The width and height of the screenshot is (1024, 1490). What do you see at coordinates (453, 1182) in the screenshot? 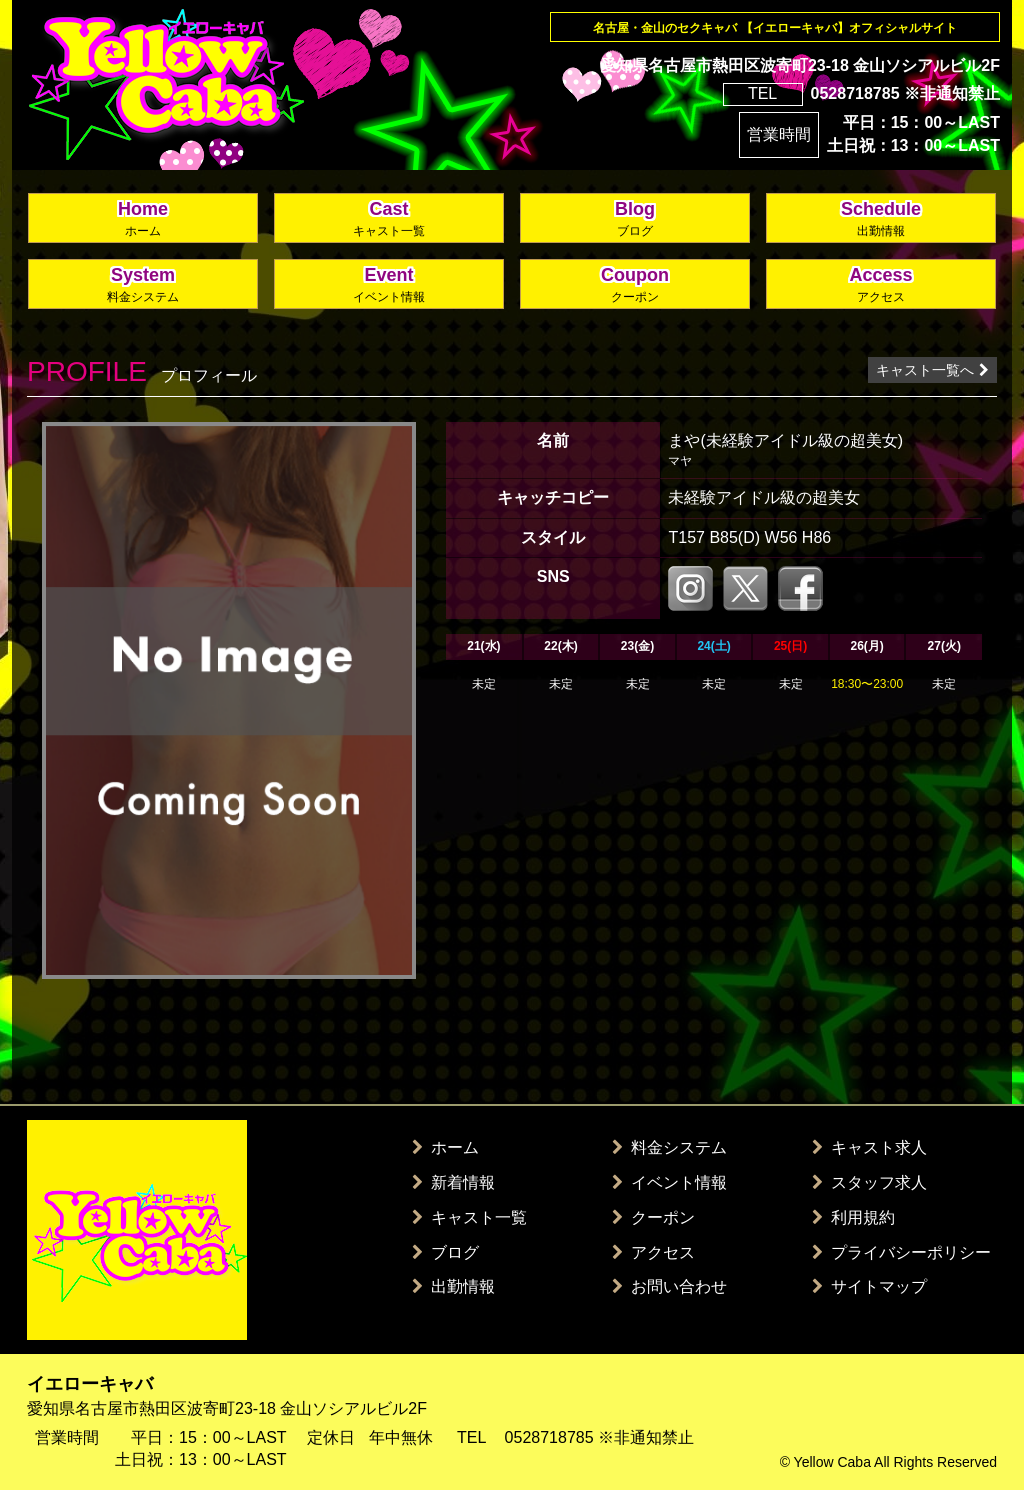
I see `新着情報` at bounding box center [453, 1182].